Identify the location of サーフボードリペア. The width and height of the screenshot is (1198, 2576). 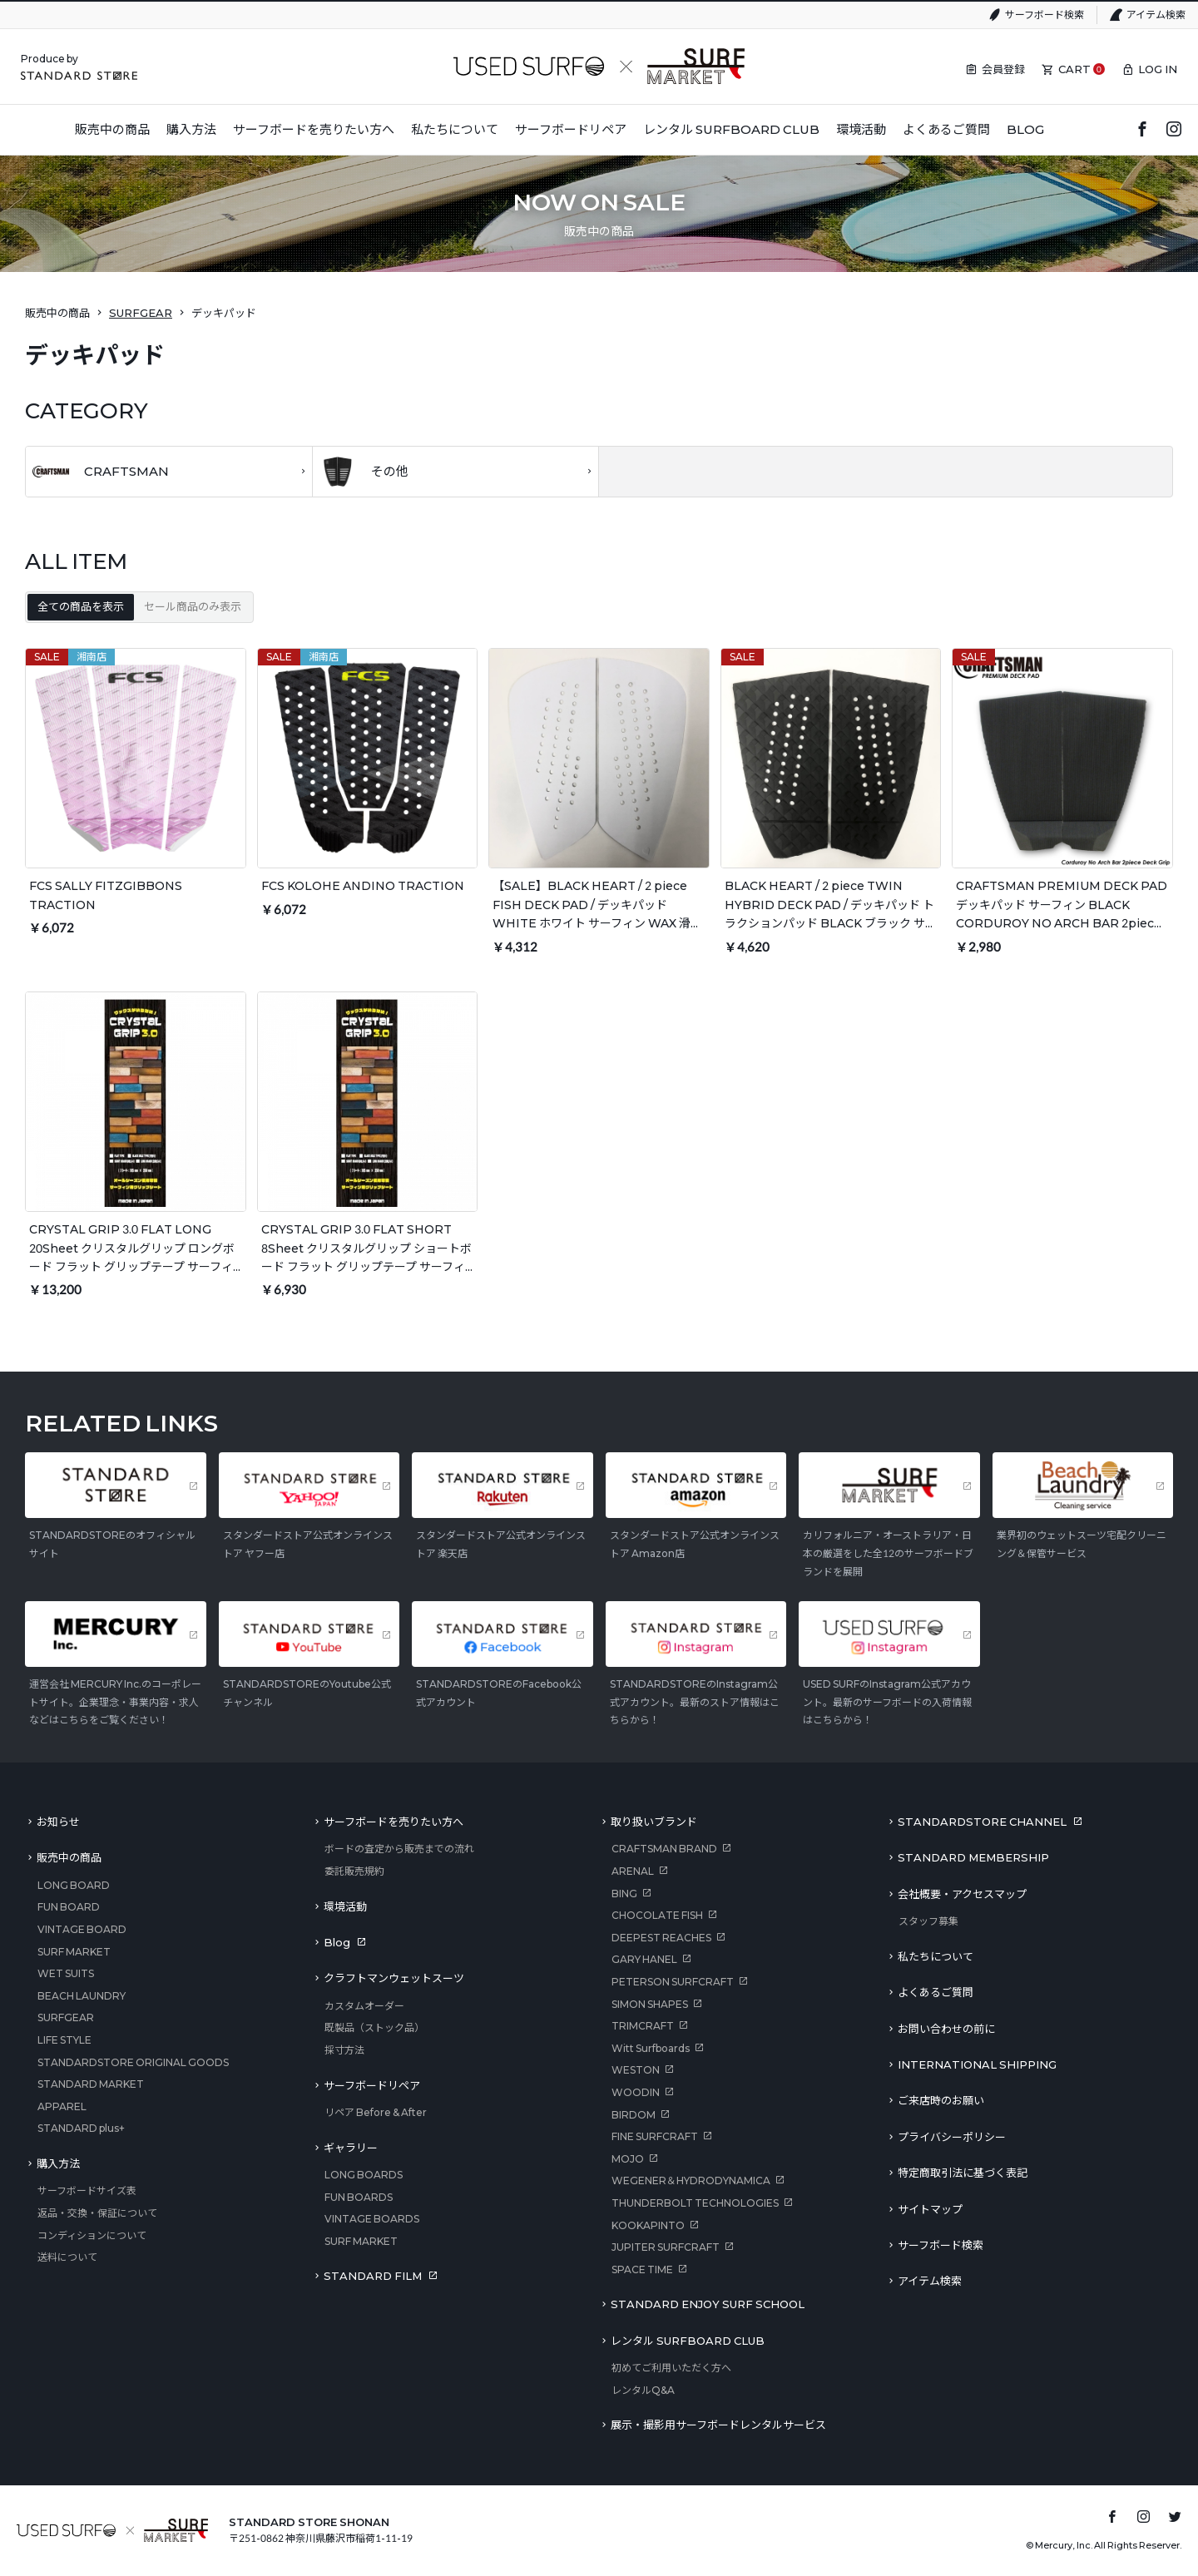
(372, 2085).